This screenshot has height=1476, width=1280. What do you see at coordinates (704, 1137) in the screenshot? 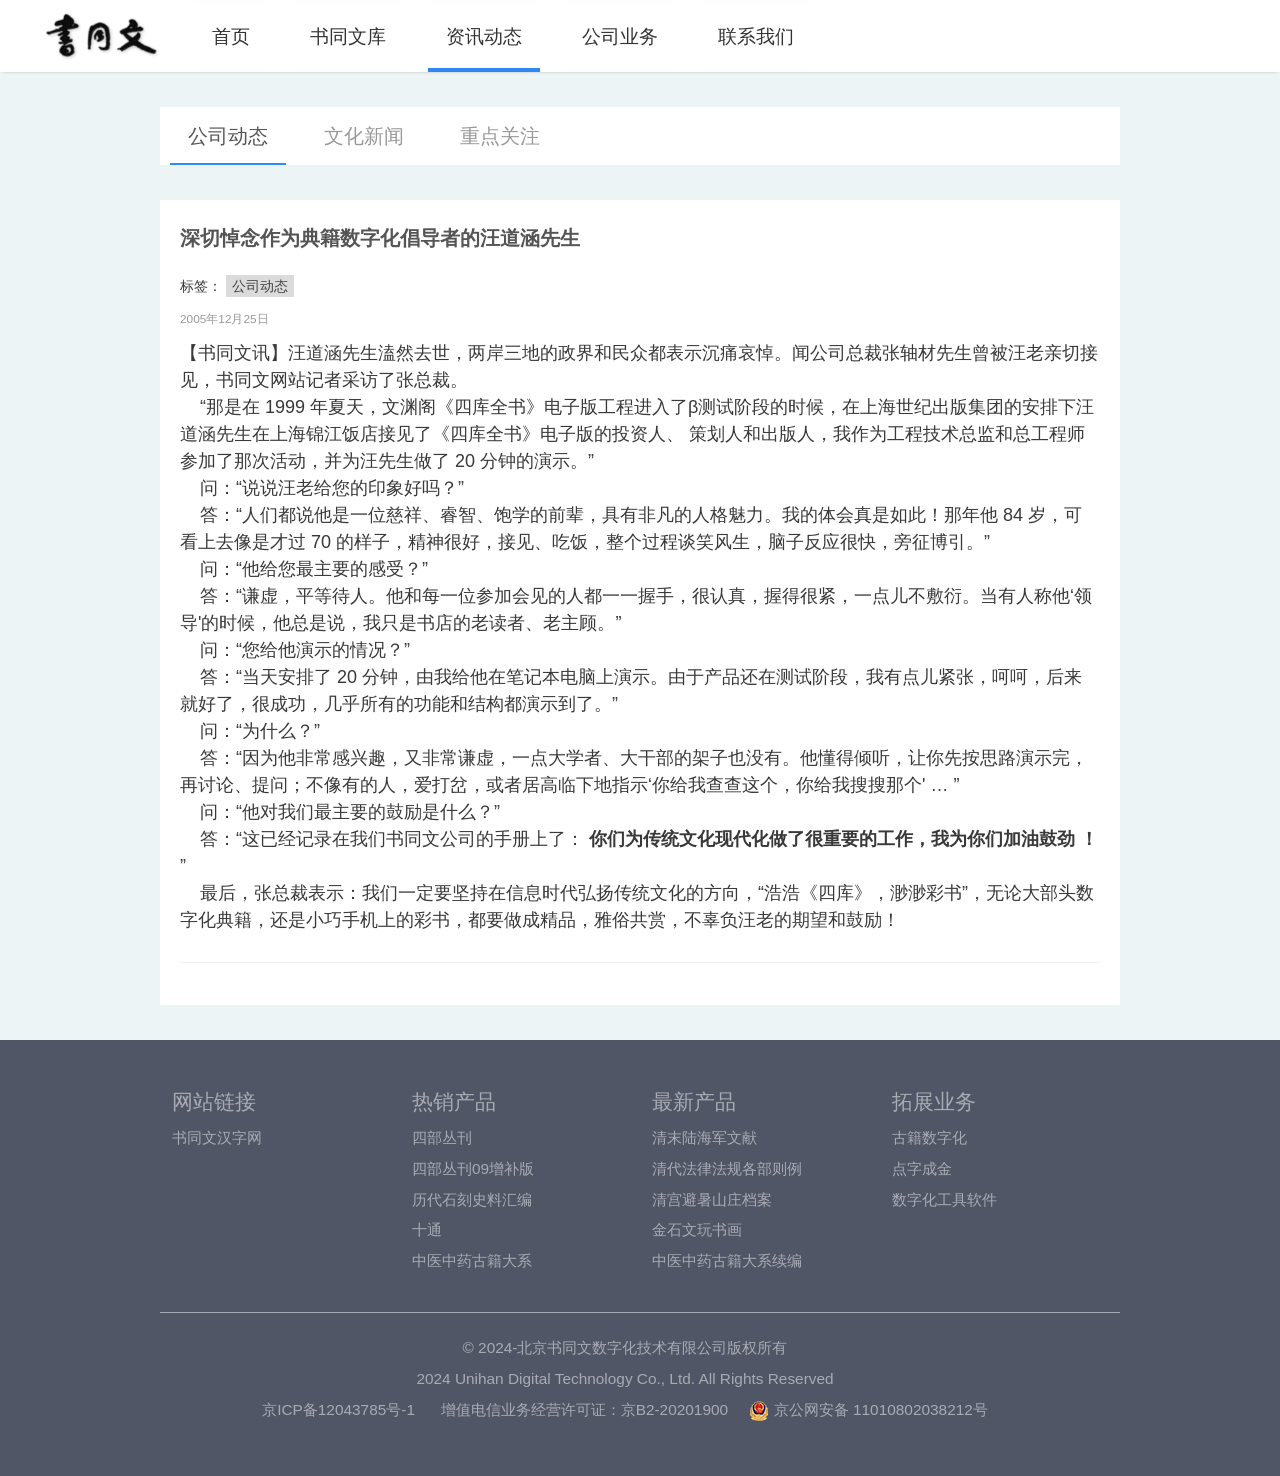
I see `清末陆海军文献` at bounding box center [704, 1137].